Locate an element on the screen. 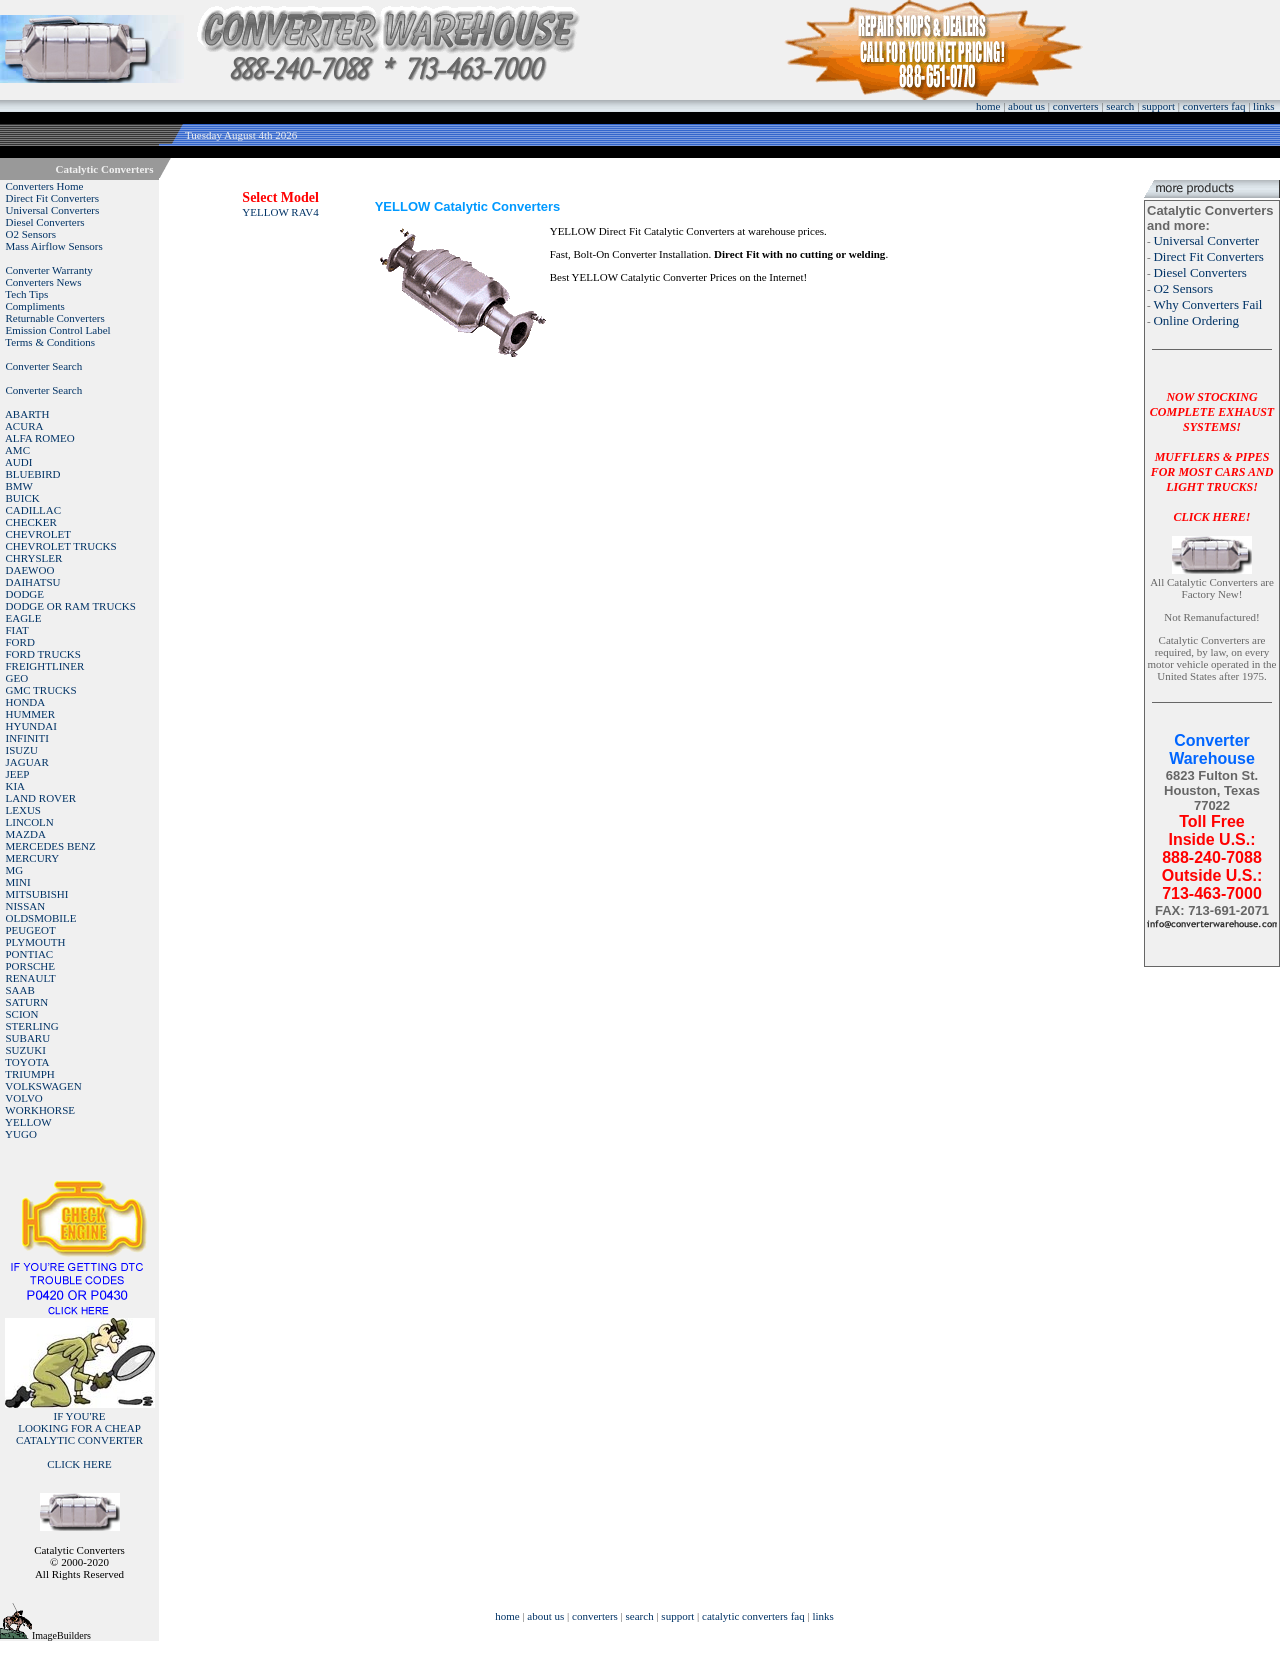 The image size is (1280, 1659). PORSCHE is located at coordinates (31, 966).